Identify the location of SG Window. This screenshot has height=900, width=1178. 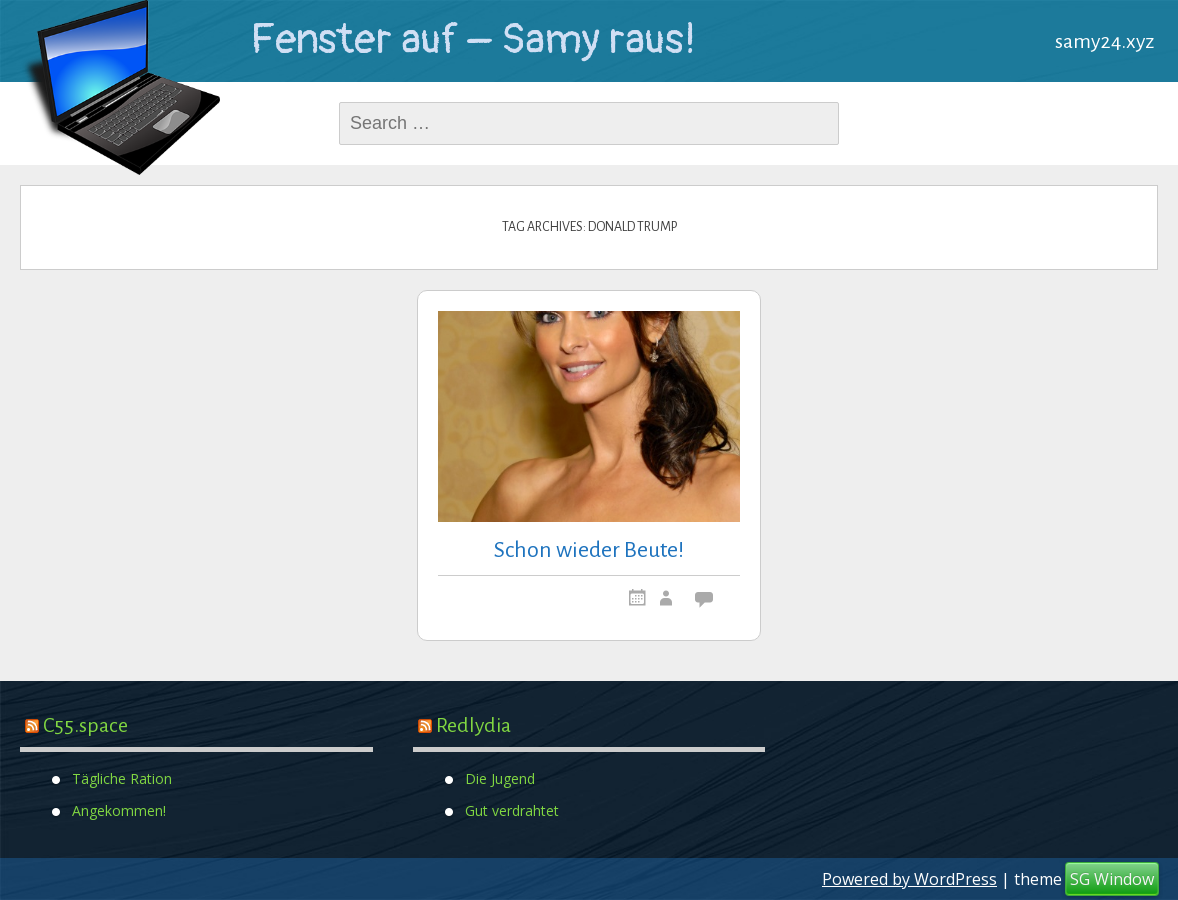
(1112, 879).